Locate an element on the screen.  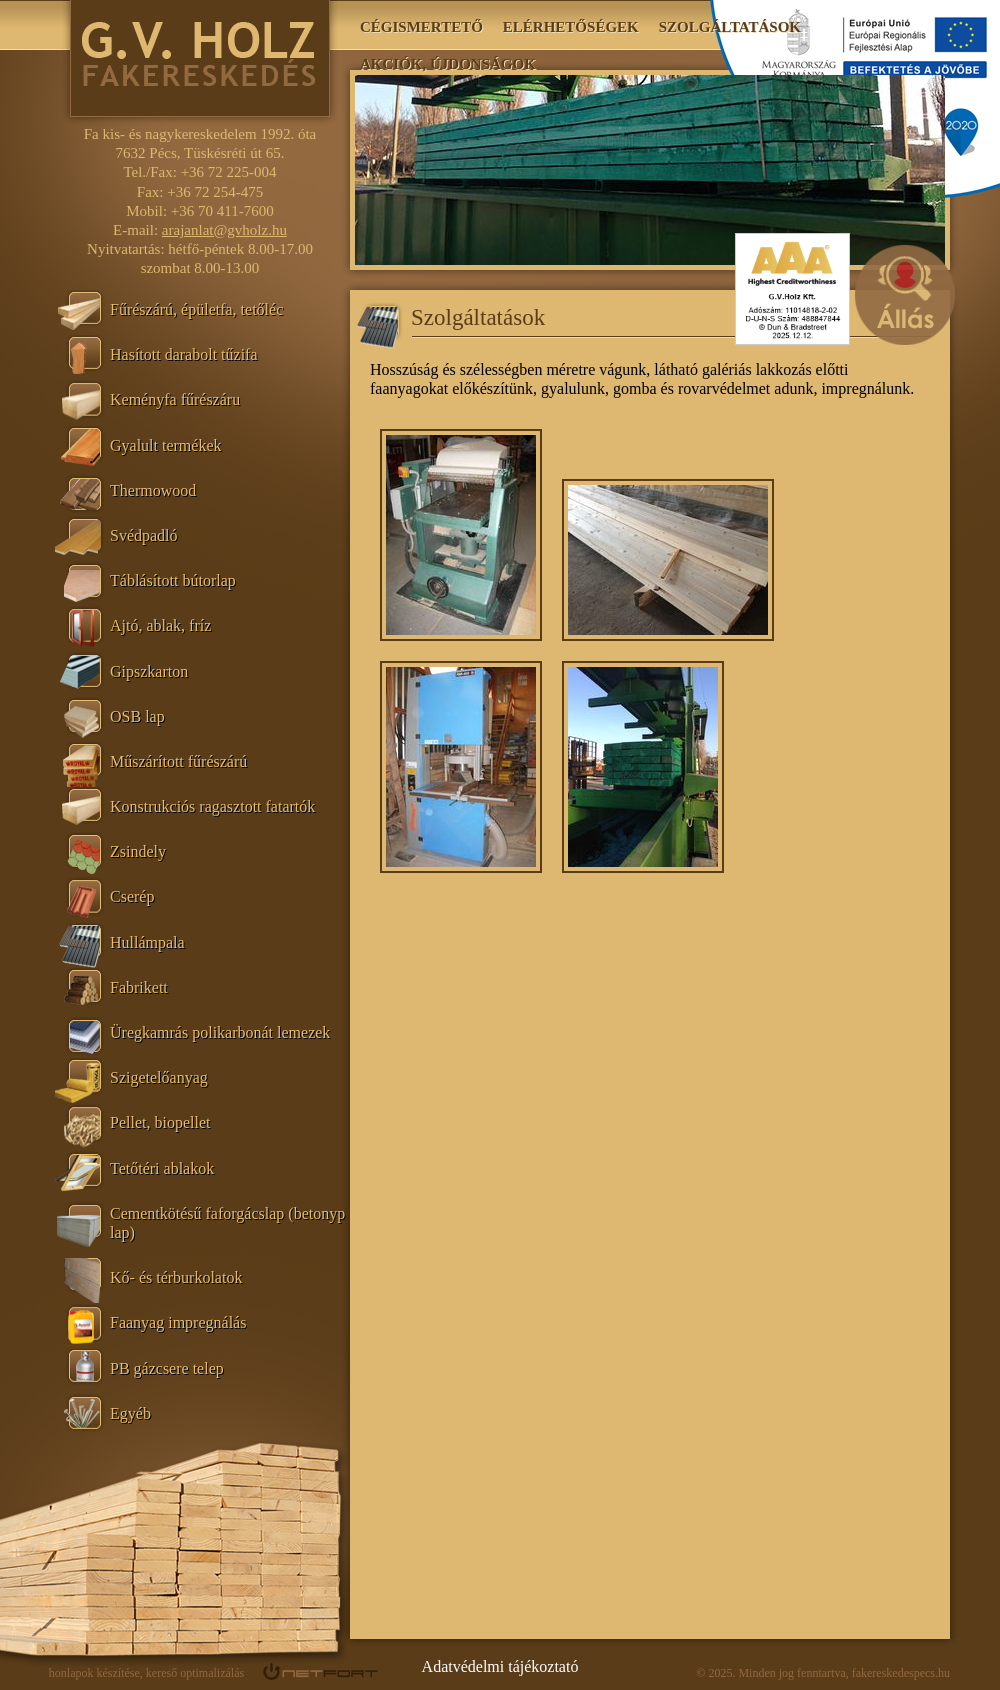
Fabrikett is located at coordinates (139, 987).